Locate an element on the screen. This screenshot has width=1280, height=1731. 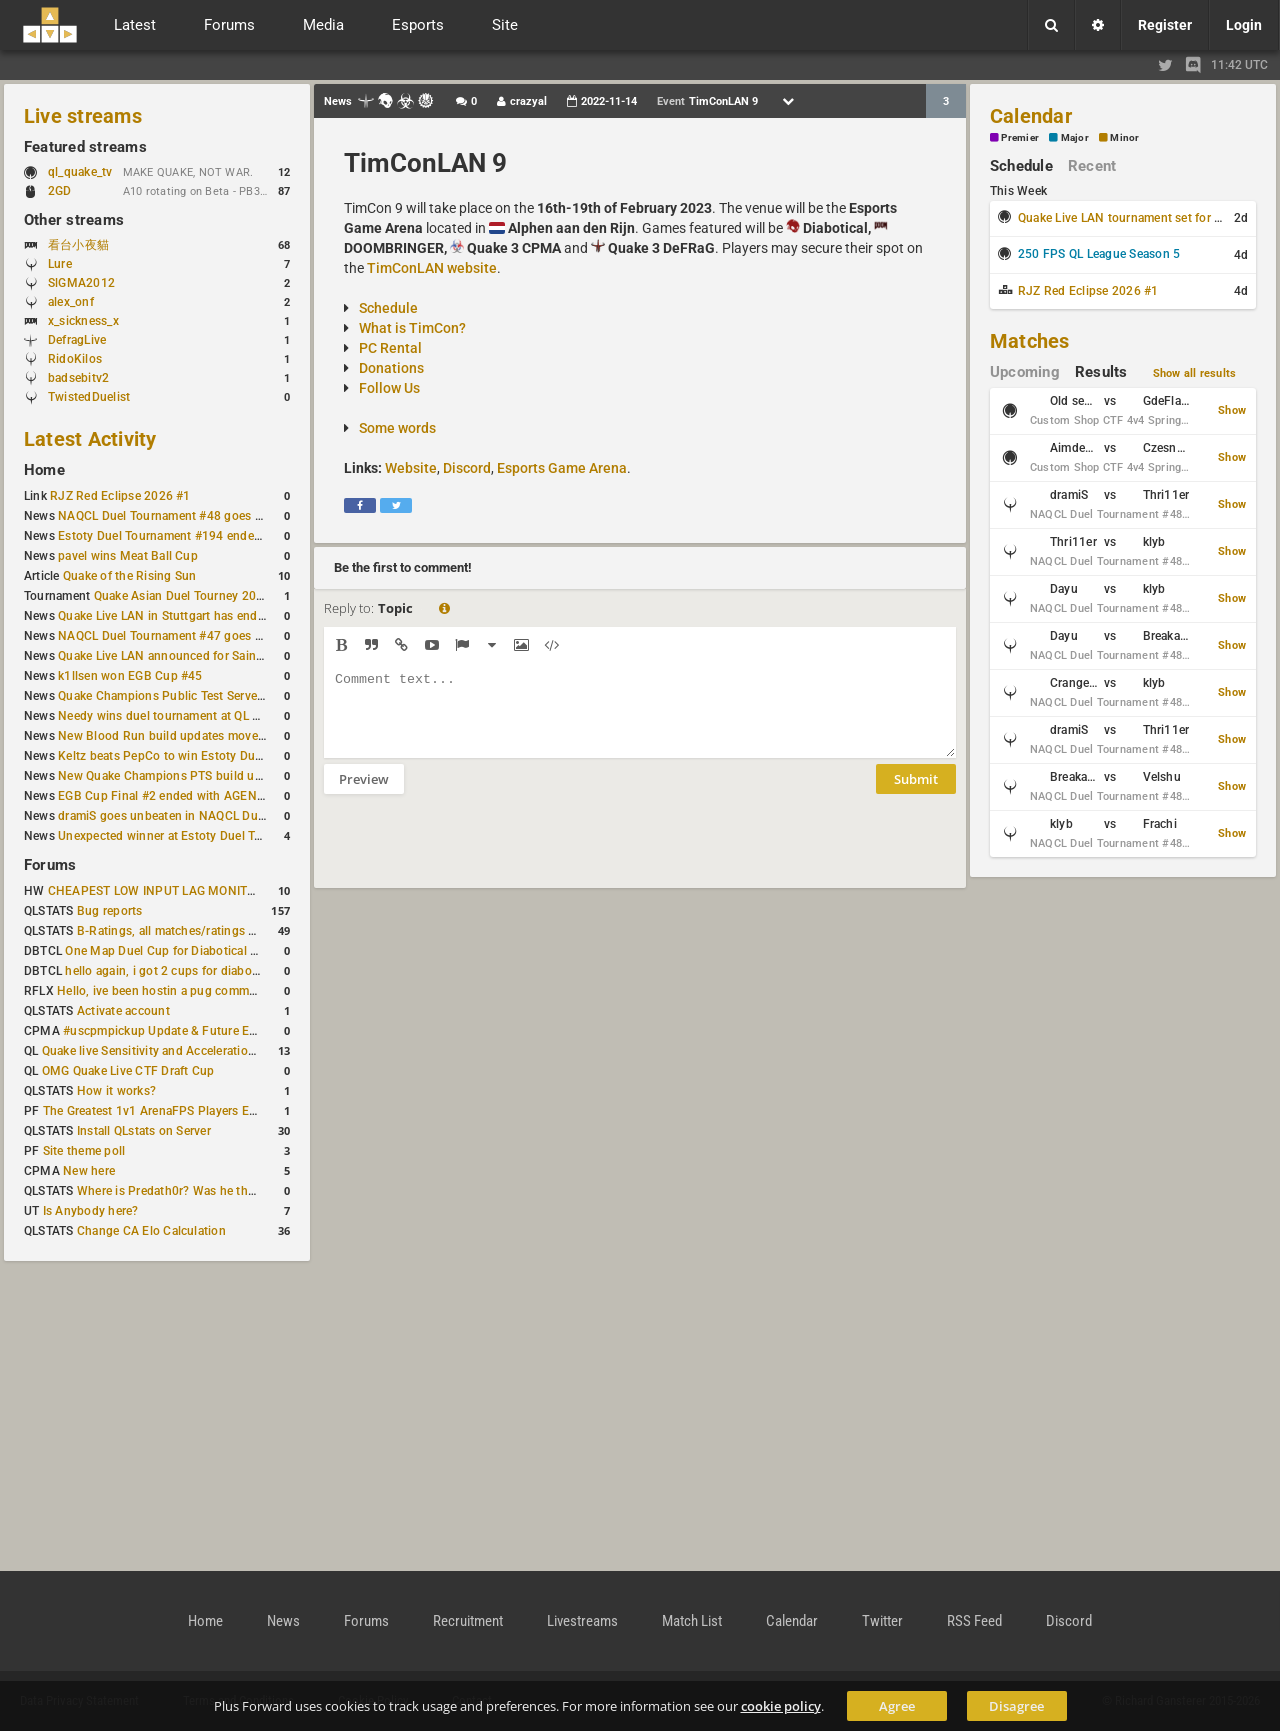
Bug reports is located at coordinates (110, 911).